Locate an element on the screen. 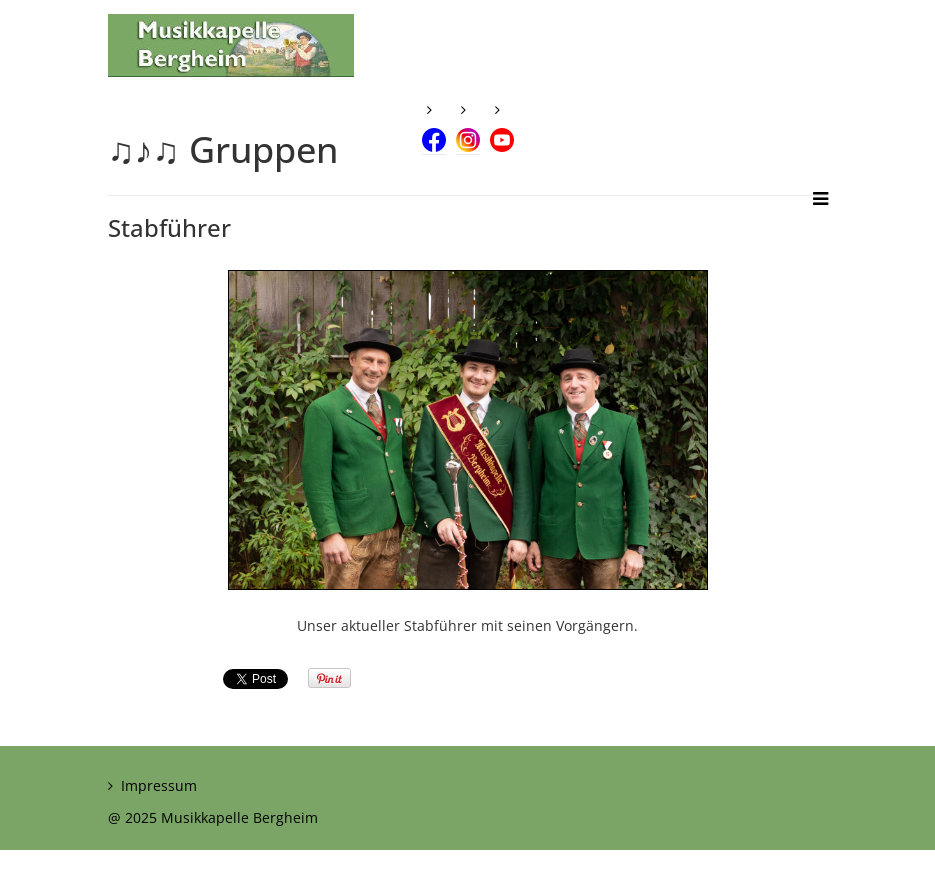 The width and height of the screenshot is (935, 890). [Instagram] is located at coordinates (468, 122).